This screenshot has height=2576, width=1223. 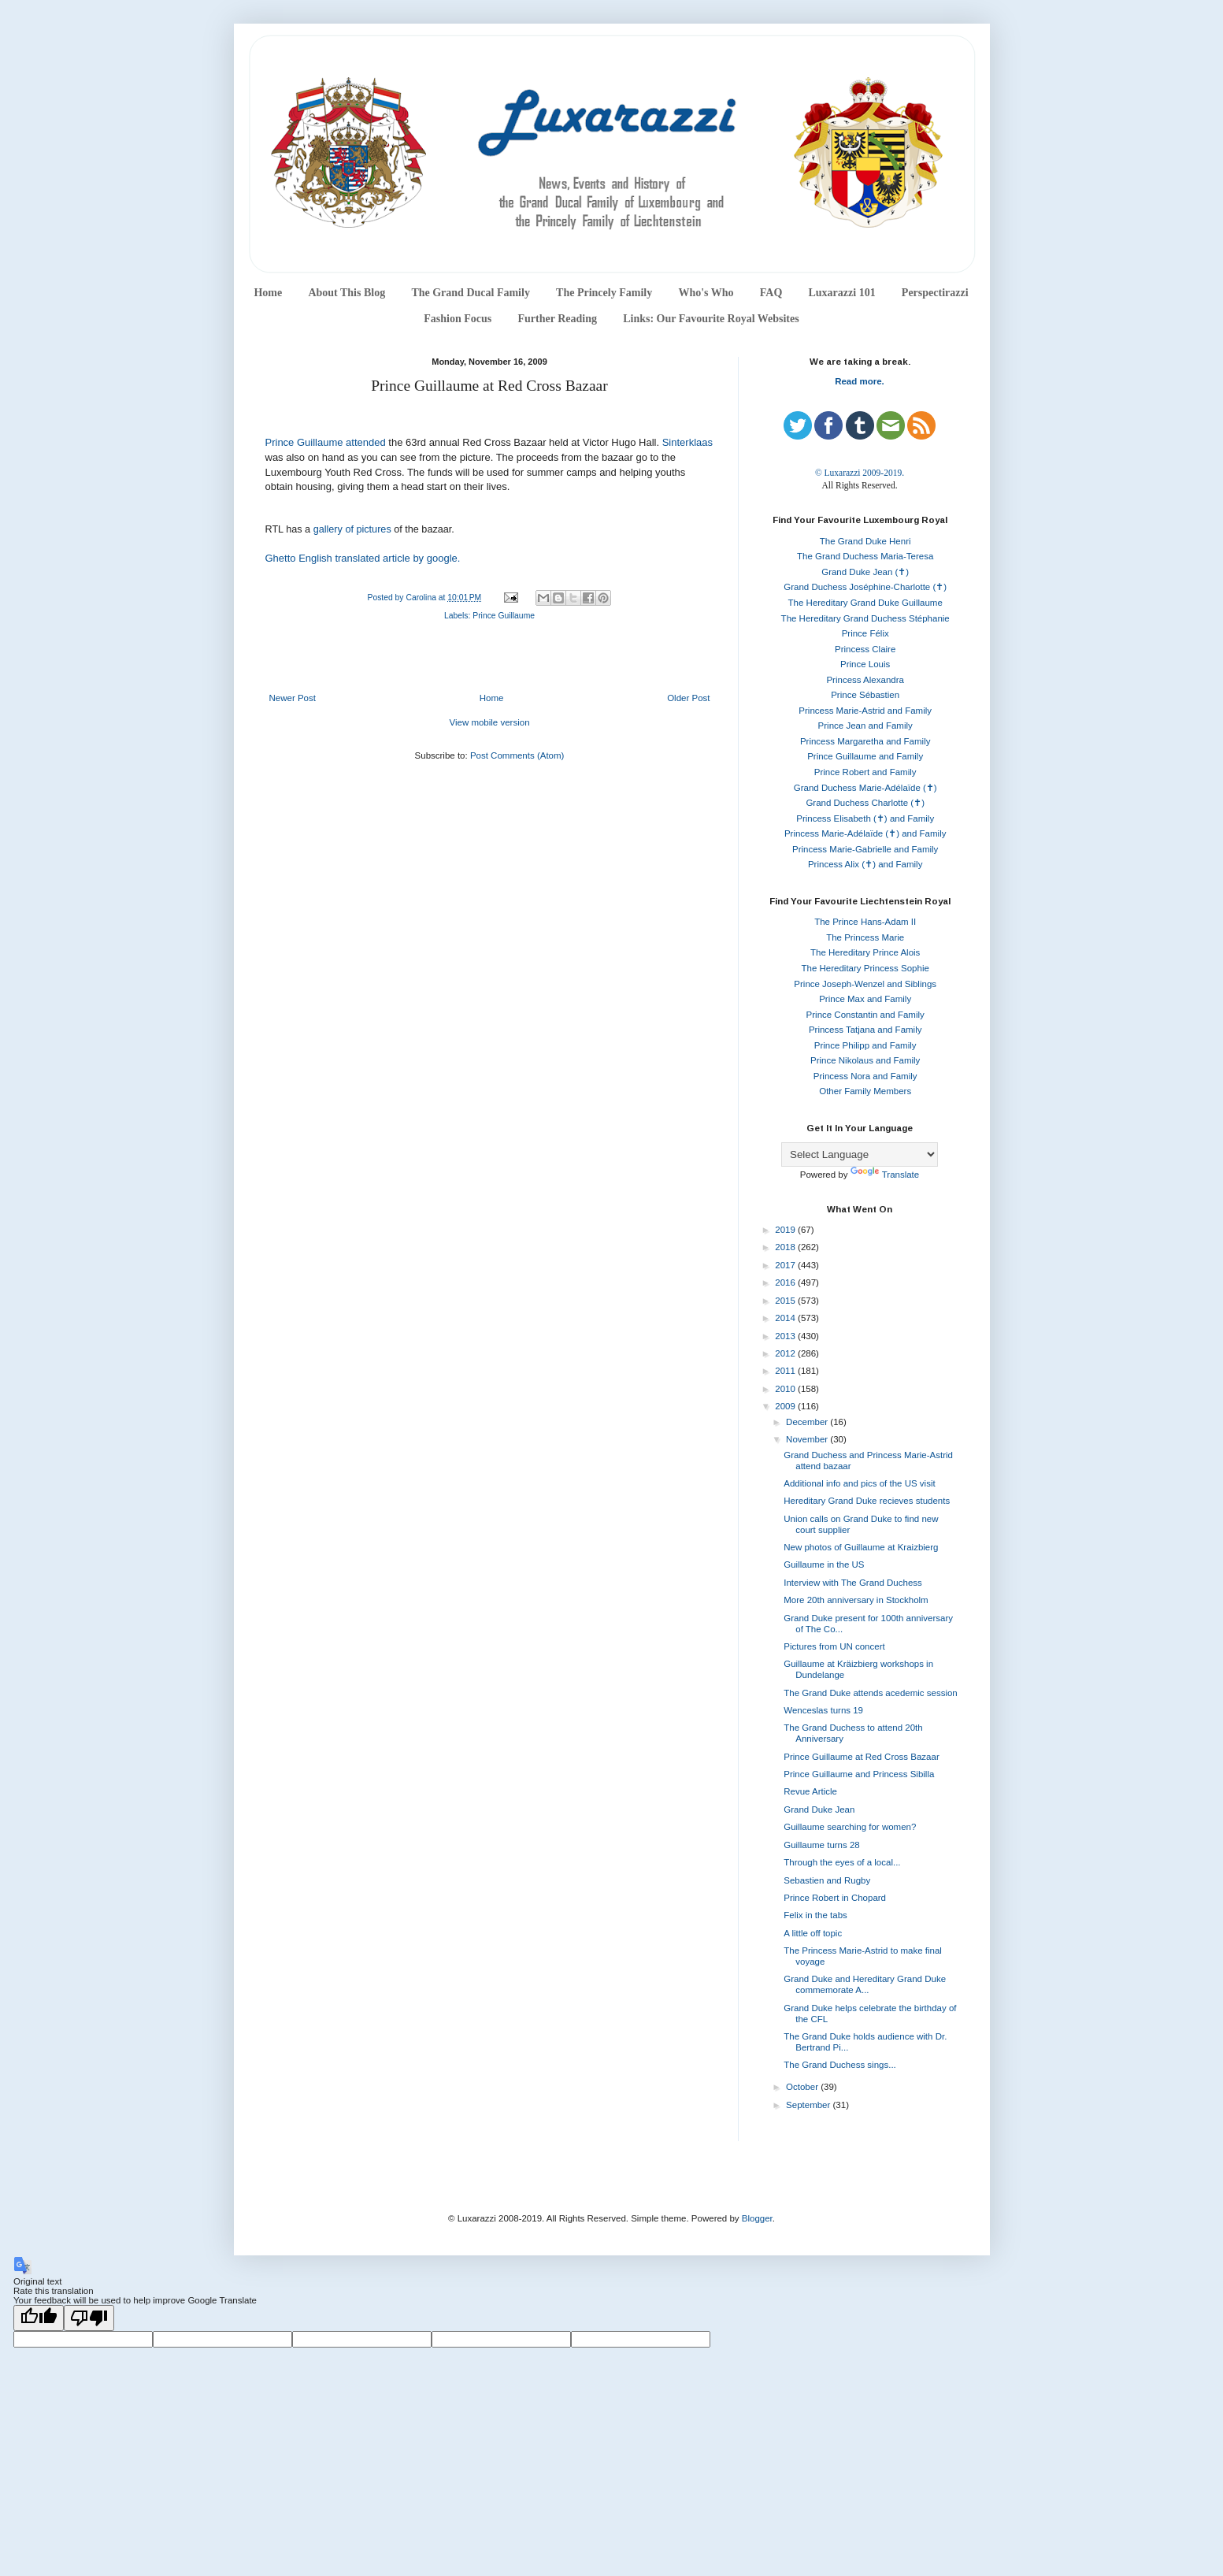 I want to click on Prince Sébastien, so click(x=865, y=695).